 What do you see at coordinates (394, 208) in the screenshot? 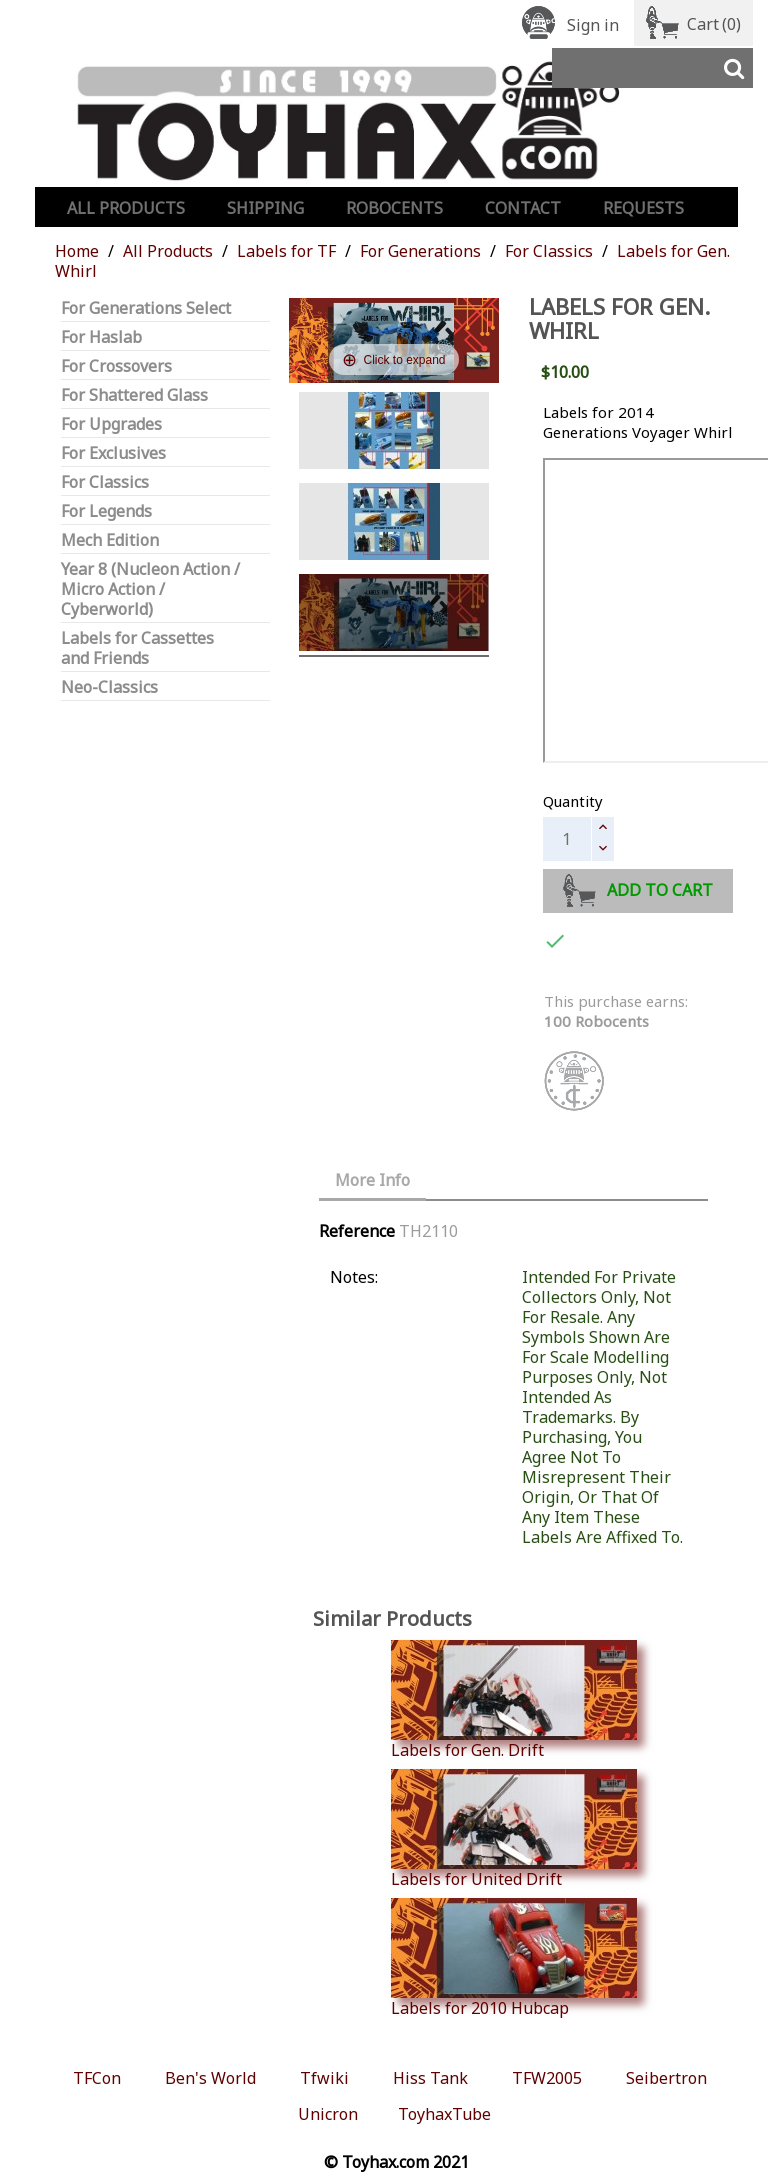
I see `Robocents` at bounding box center [394, 208].